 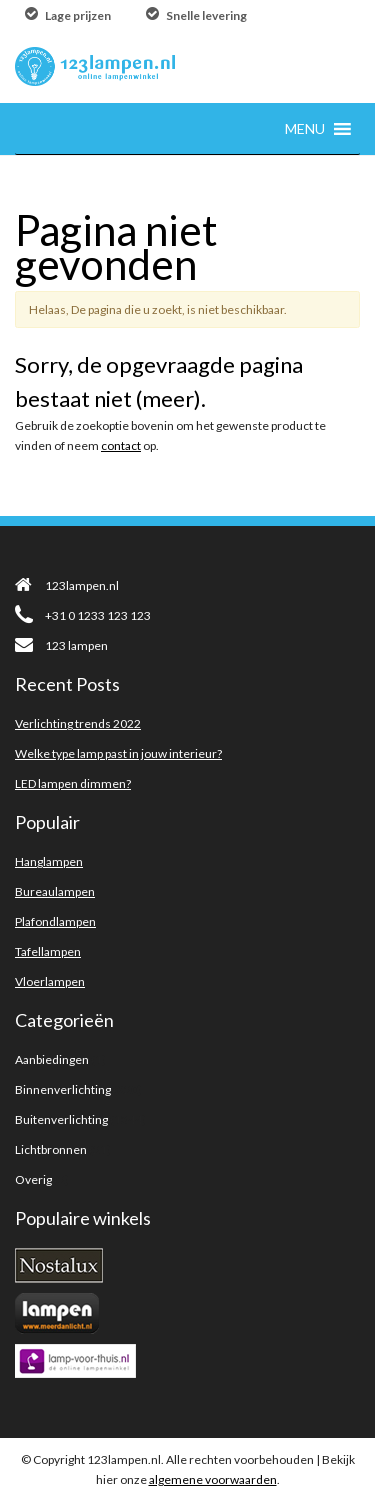 What do you see at coordinates (55, 891) in the screenshot?
I see `Bureaulampen` at bounding box center [55, 891].